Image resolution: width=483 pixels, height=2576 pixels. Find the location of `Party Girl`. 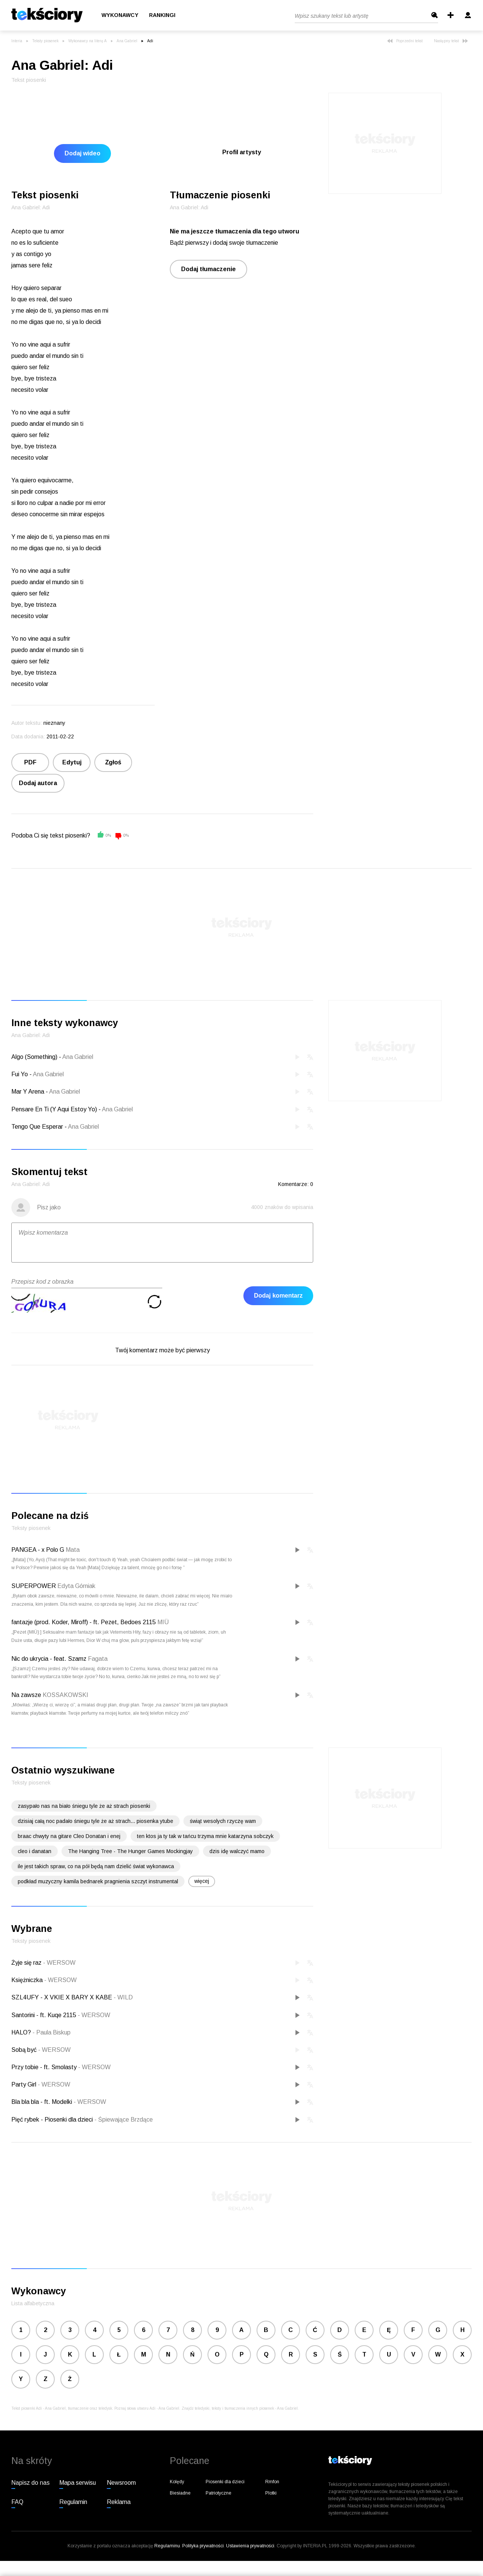

Party Girl is located at coordinates (24, 2084).